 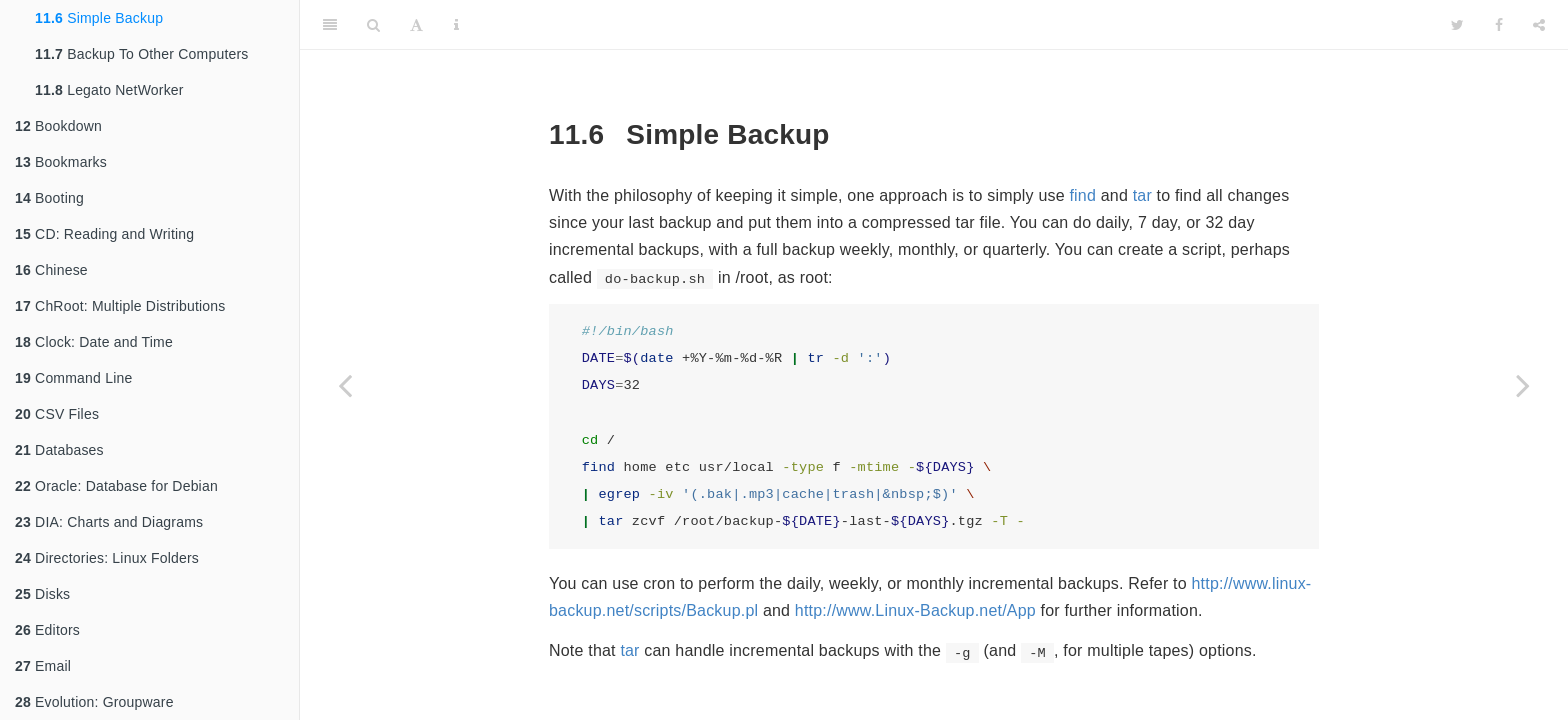 I want to click on Booting, so click(x=49, y=198).